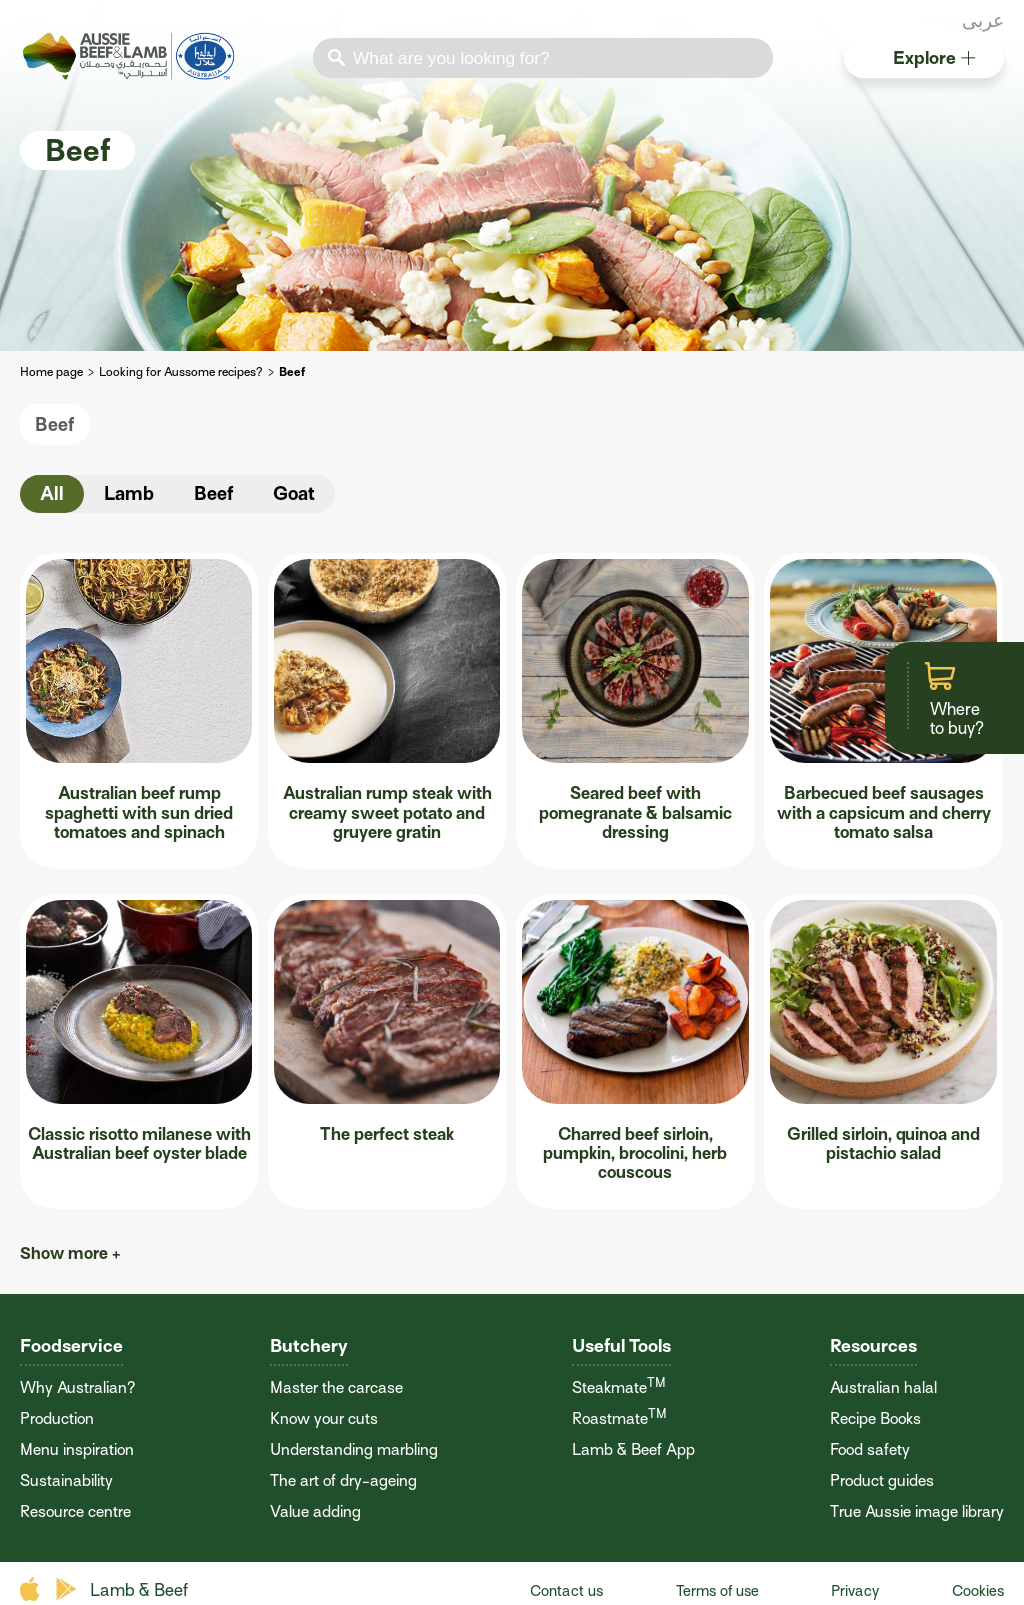  Describe the element at coordinates (882, 1481) in the screenshot. I see `Product guides` at that location.